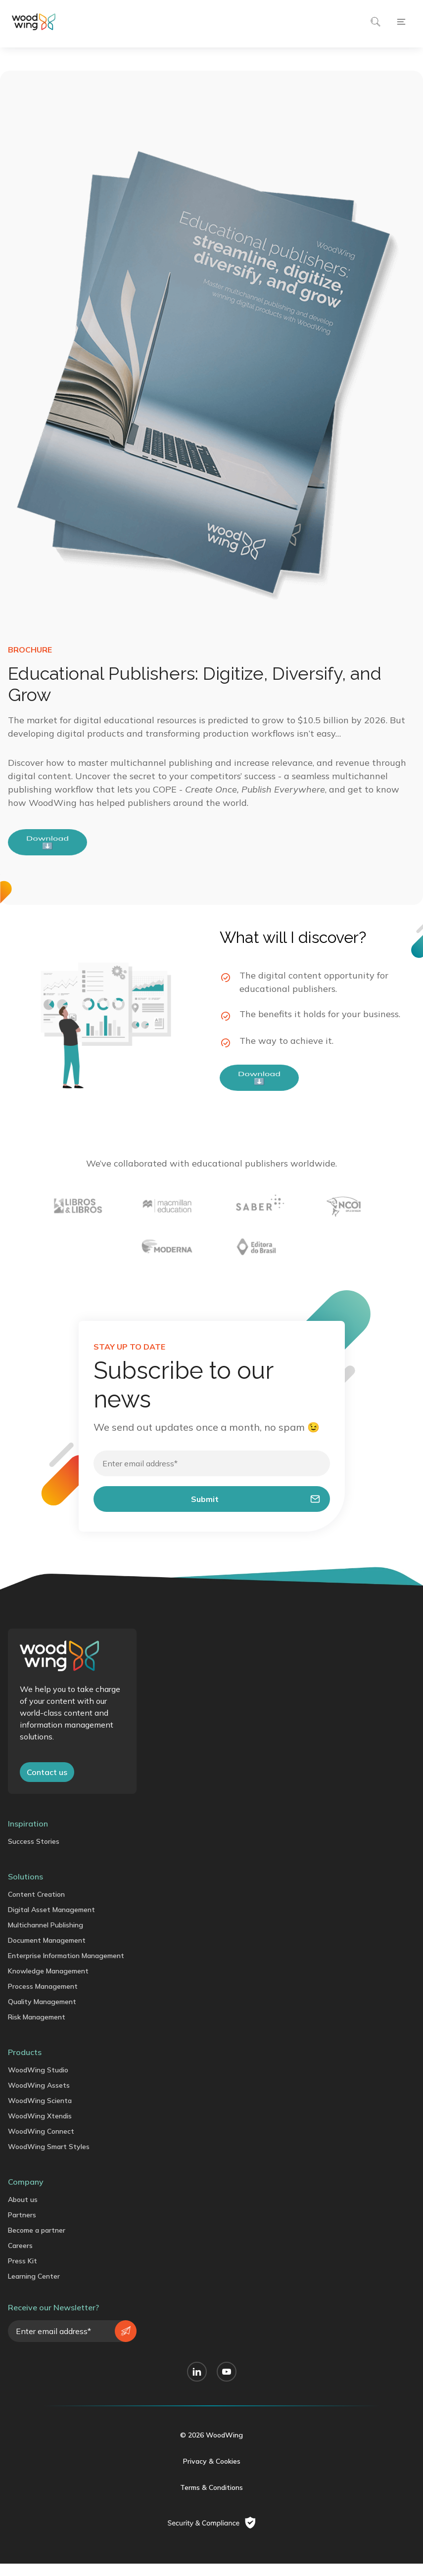  What do you see at coordinates (23, 2213) in the screenshot?
I see `About us` at bounding box center [23, 2213].